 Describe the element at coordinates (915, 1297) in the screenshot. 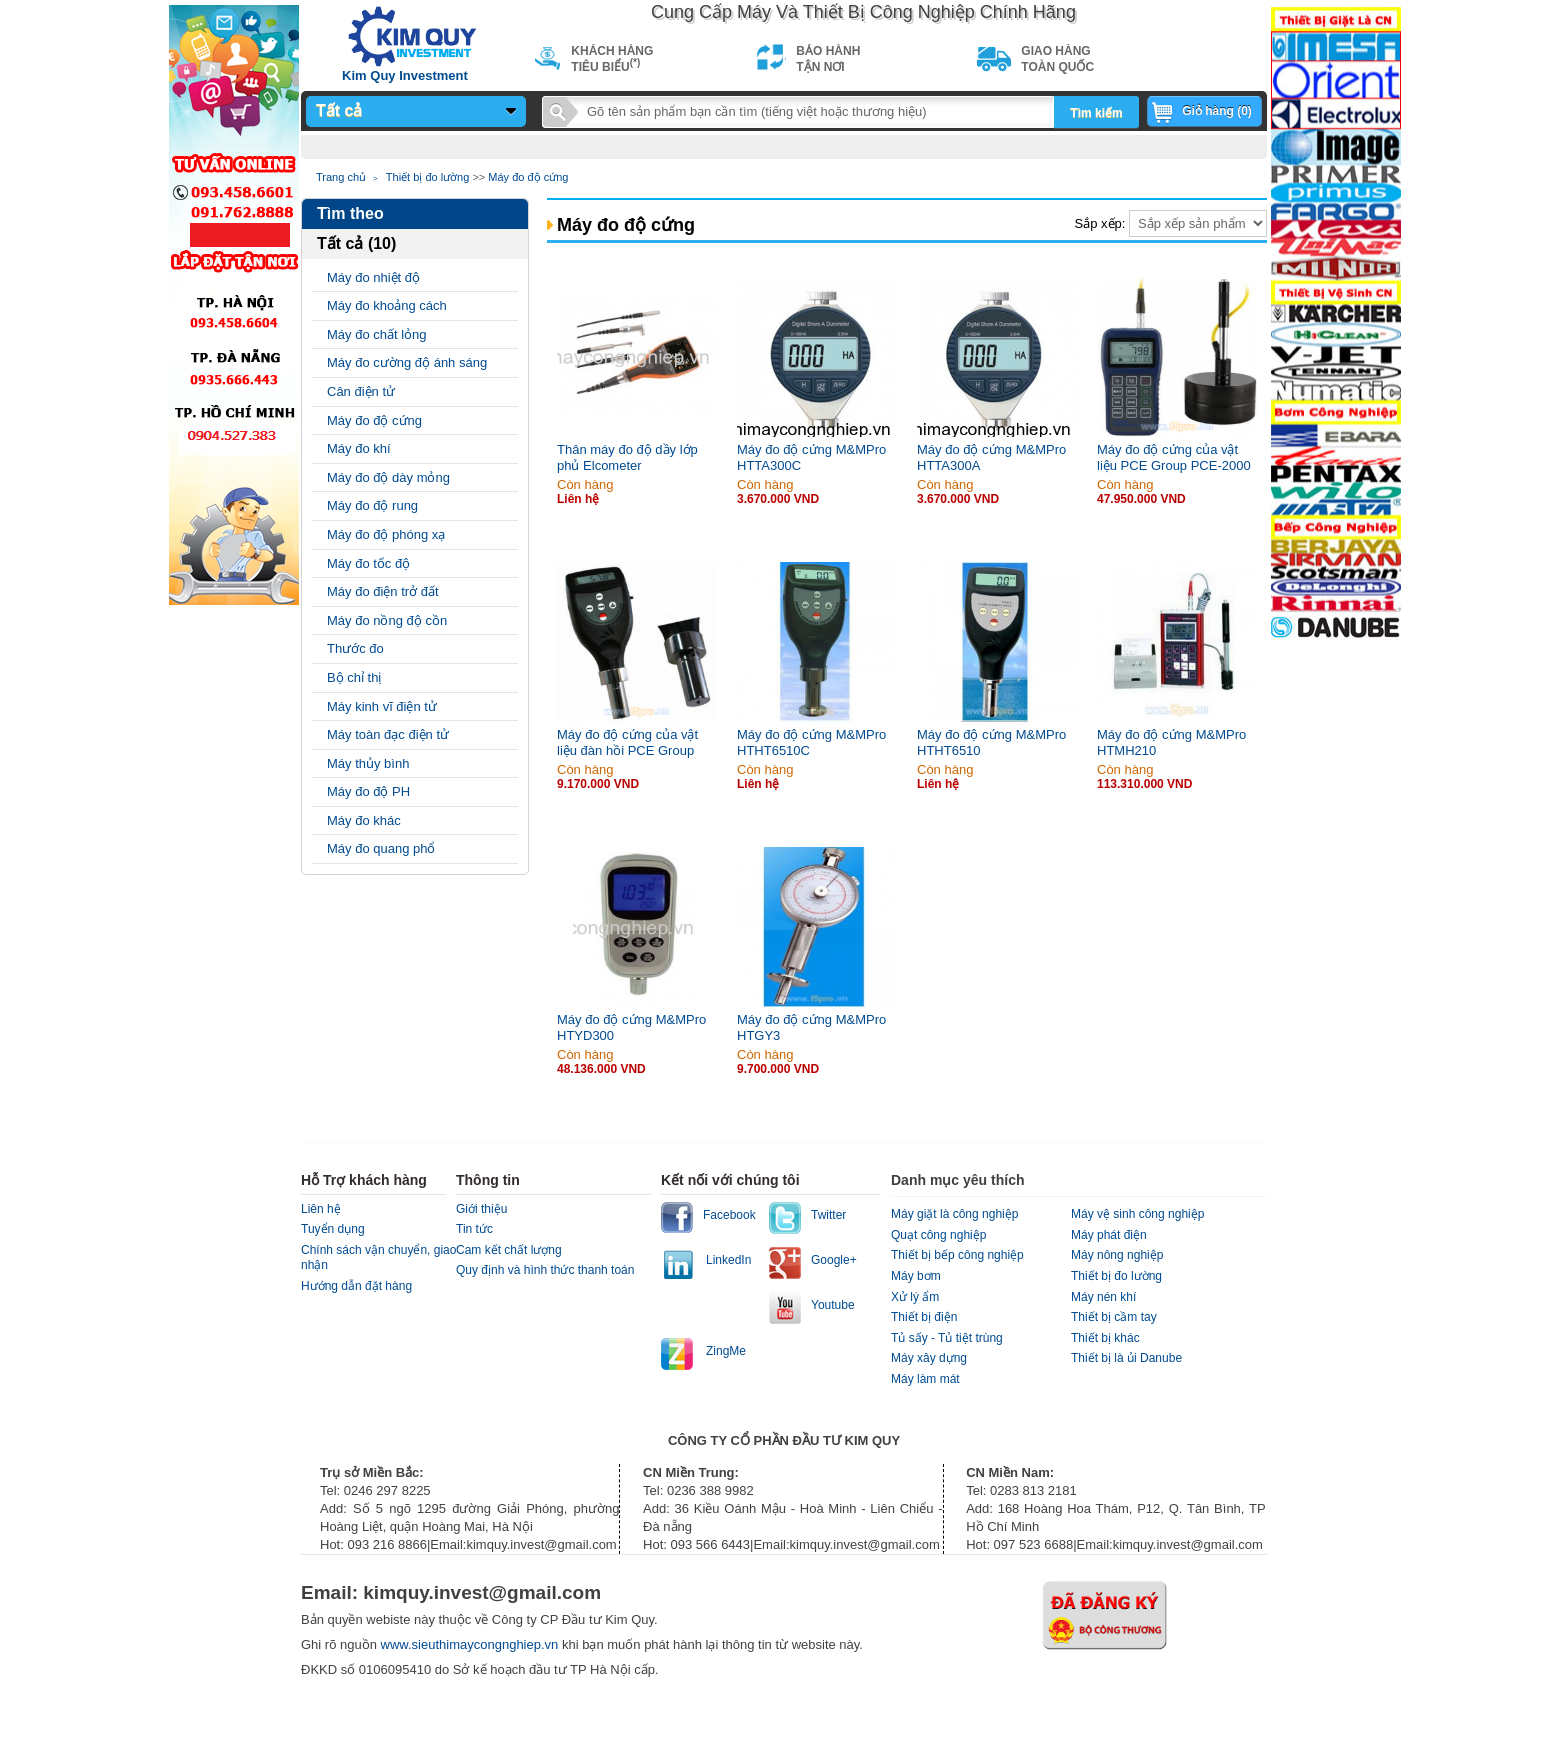

I see `Xử lý ẩm` at that location.